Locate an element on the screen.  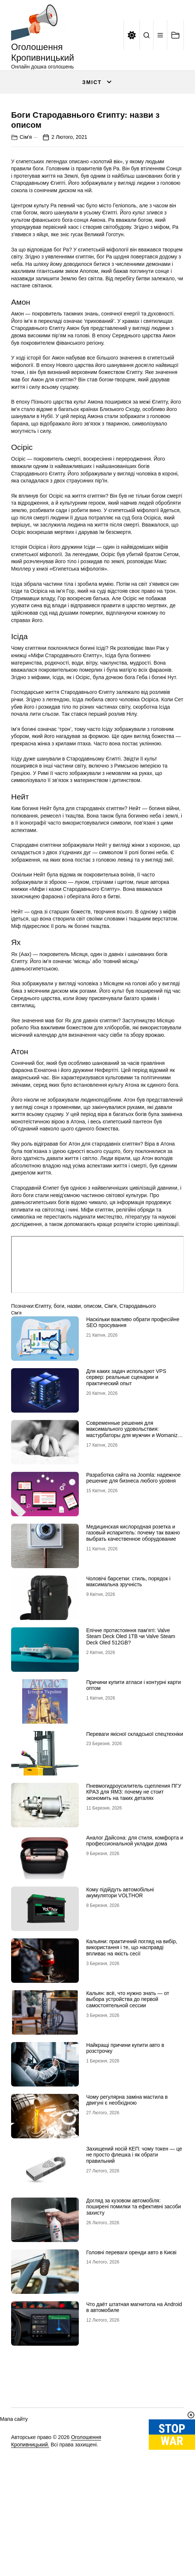
боги is located at coordinates (59, 1403).